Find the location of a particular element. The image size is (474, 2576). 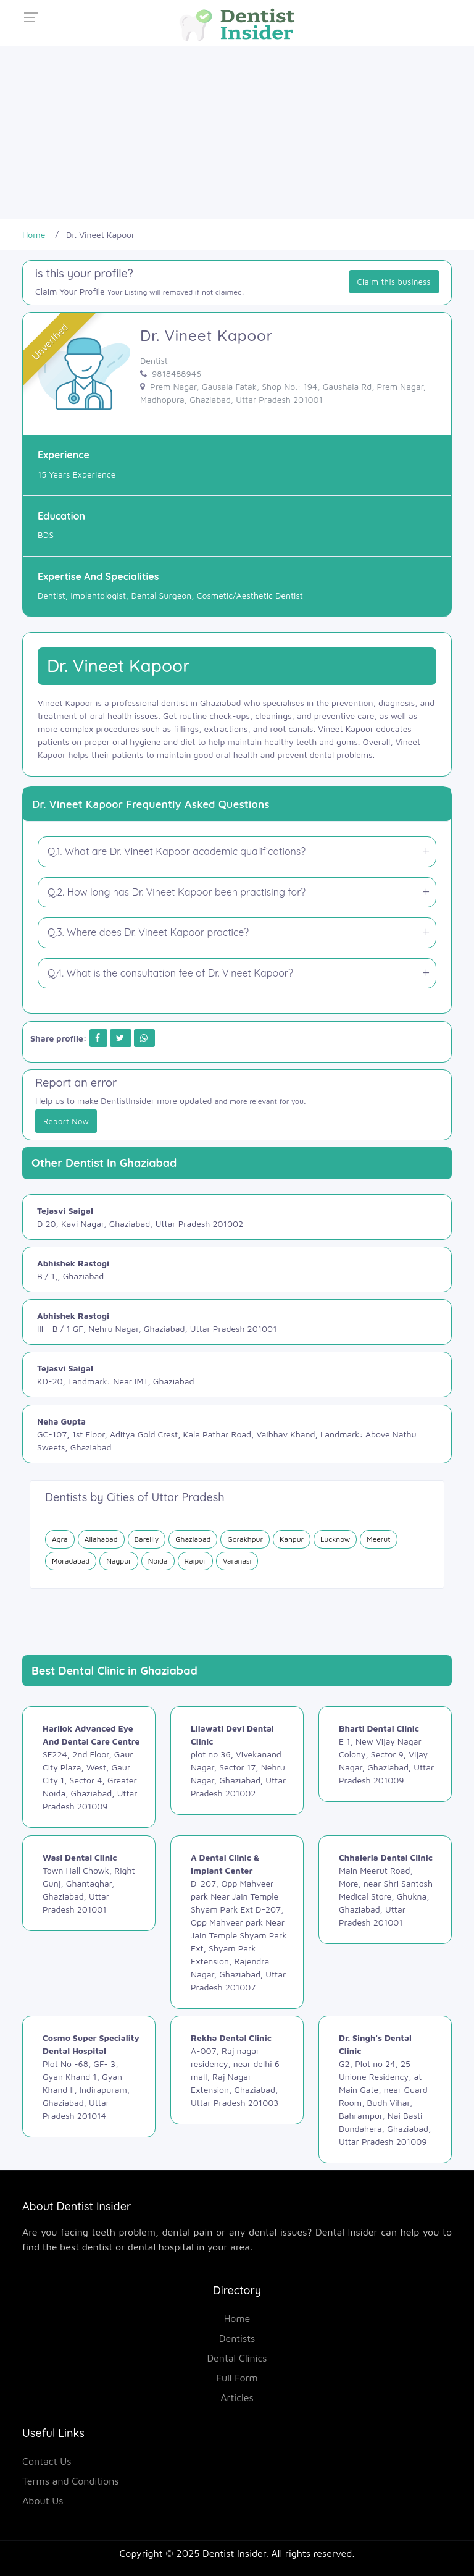

Ghaziabad [Dentist in Ghaziabad] is located at coordinates (192, 1539).